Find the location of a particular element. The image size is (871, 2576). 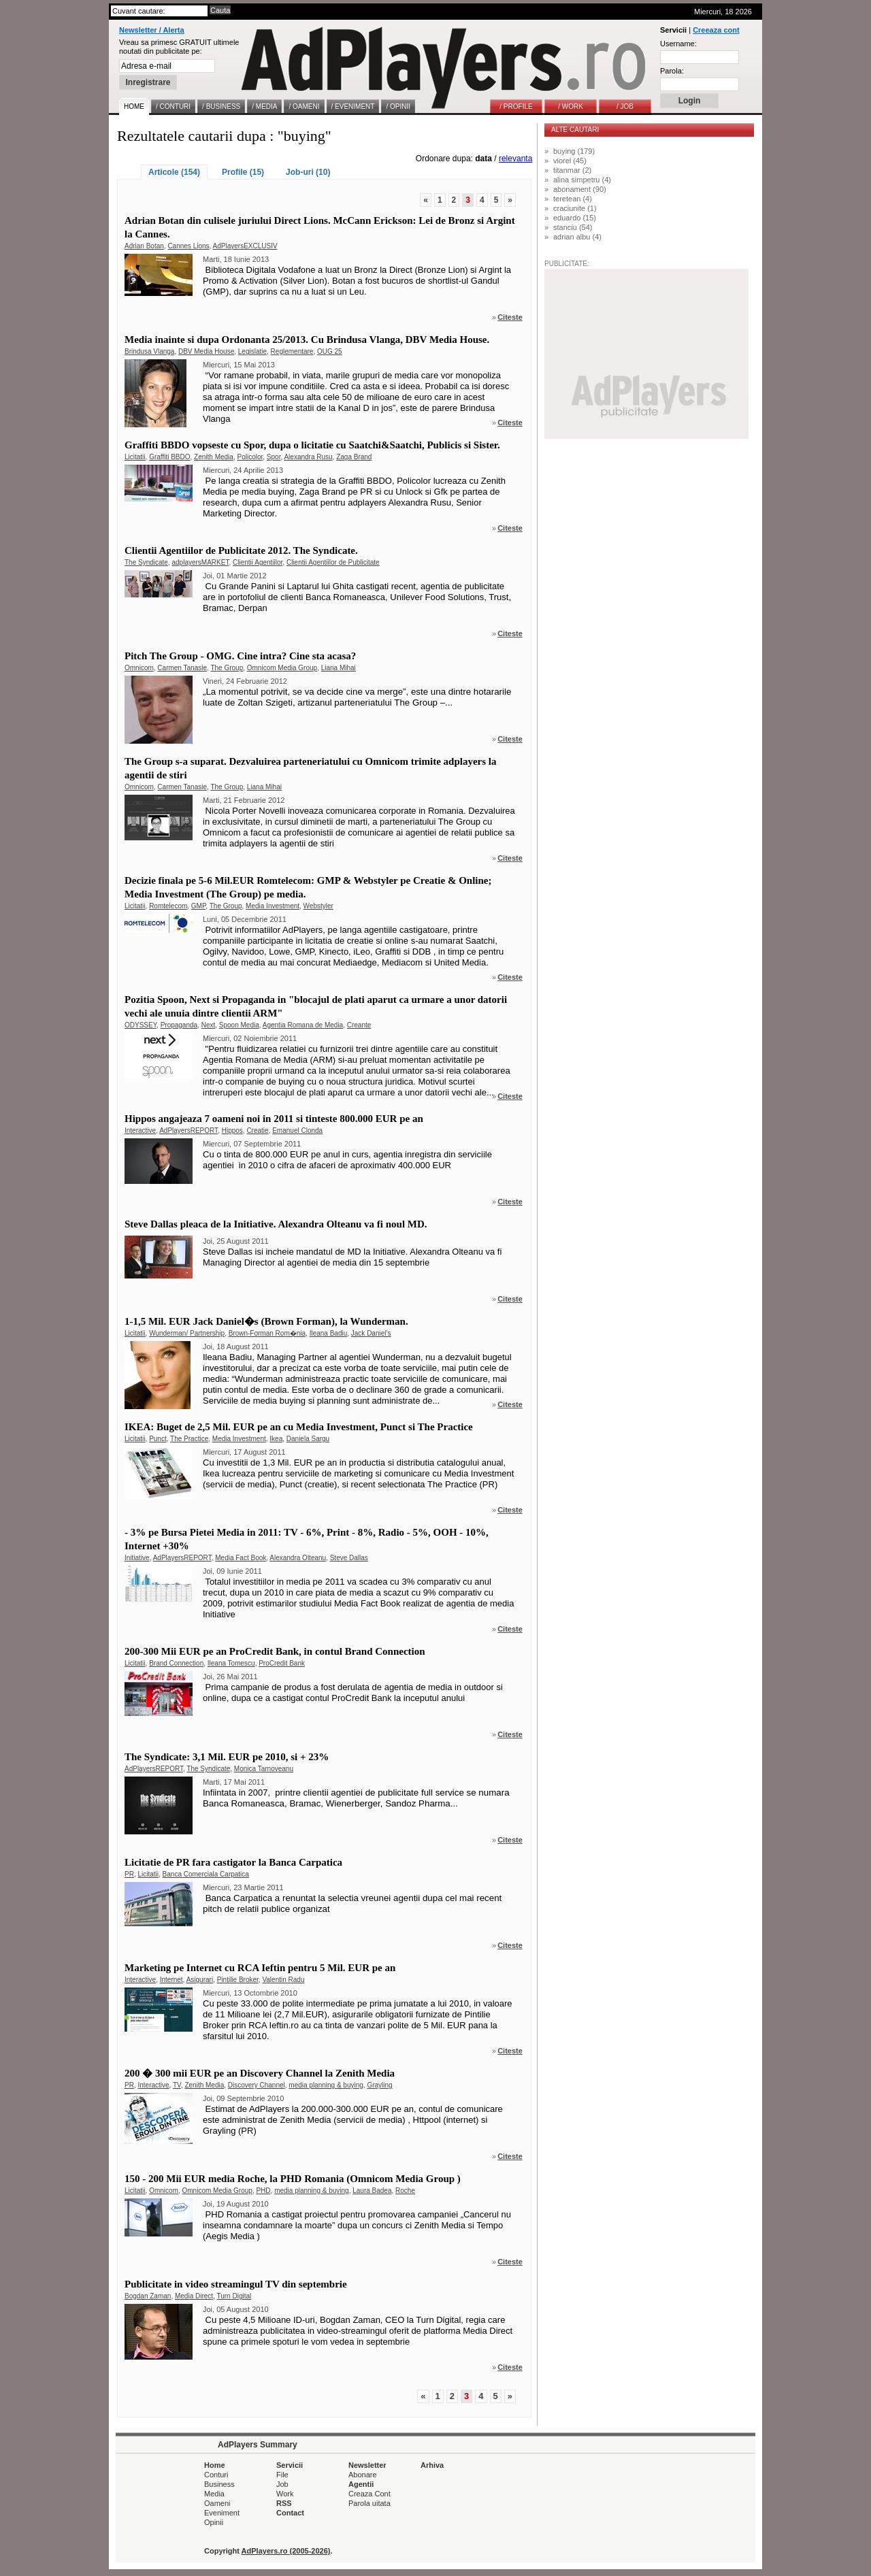

Steve Dallas pleaca de la Initiative. Alexandra Olteanu va fi noul MD. is located at coordinates (276, 1224).